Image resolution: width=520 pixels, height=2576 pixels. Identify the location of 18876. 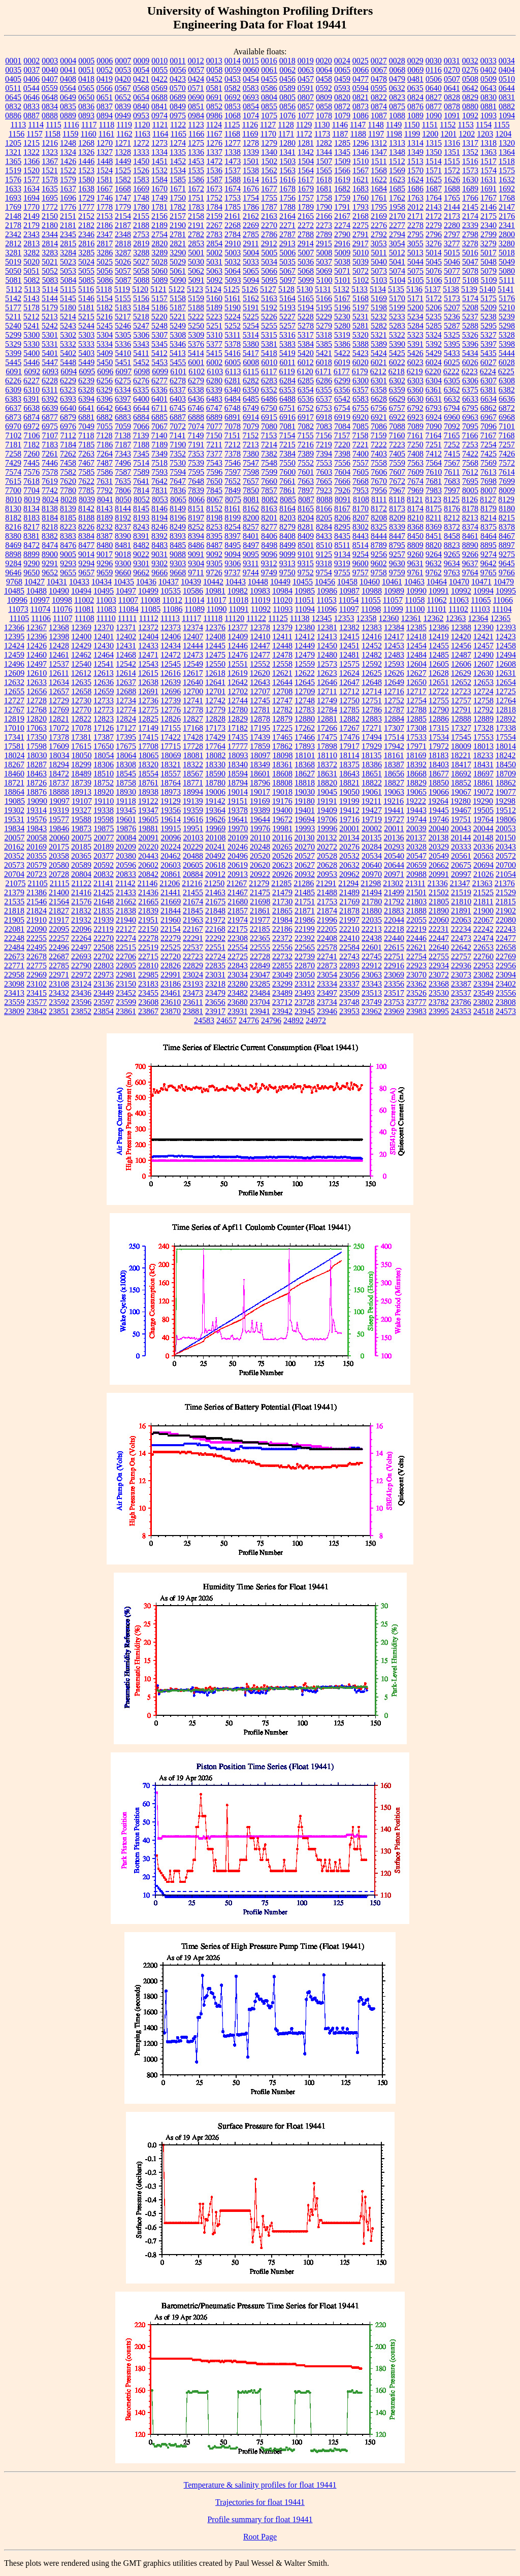
(36, 792).